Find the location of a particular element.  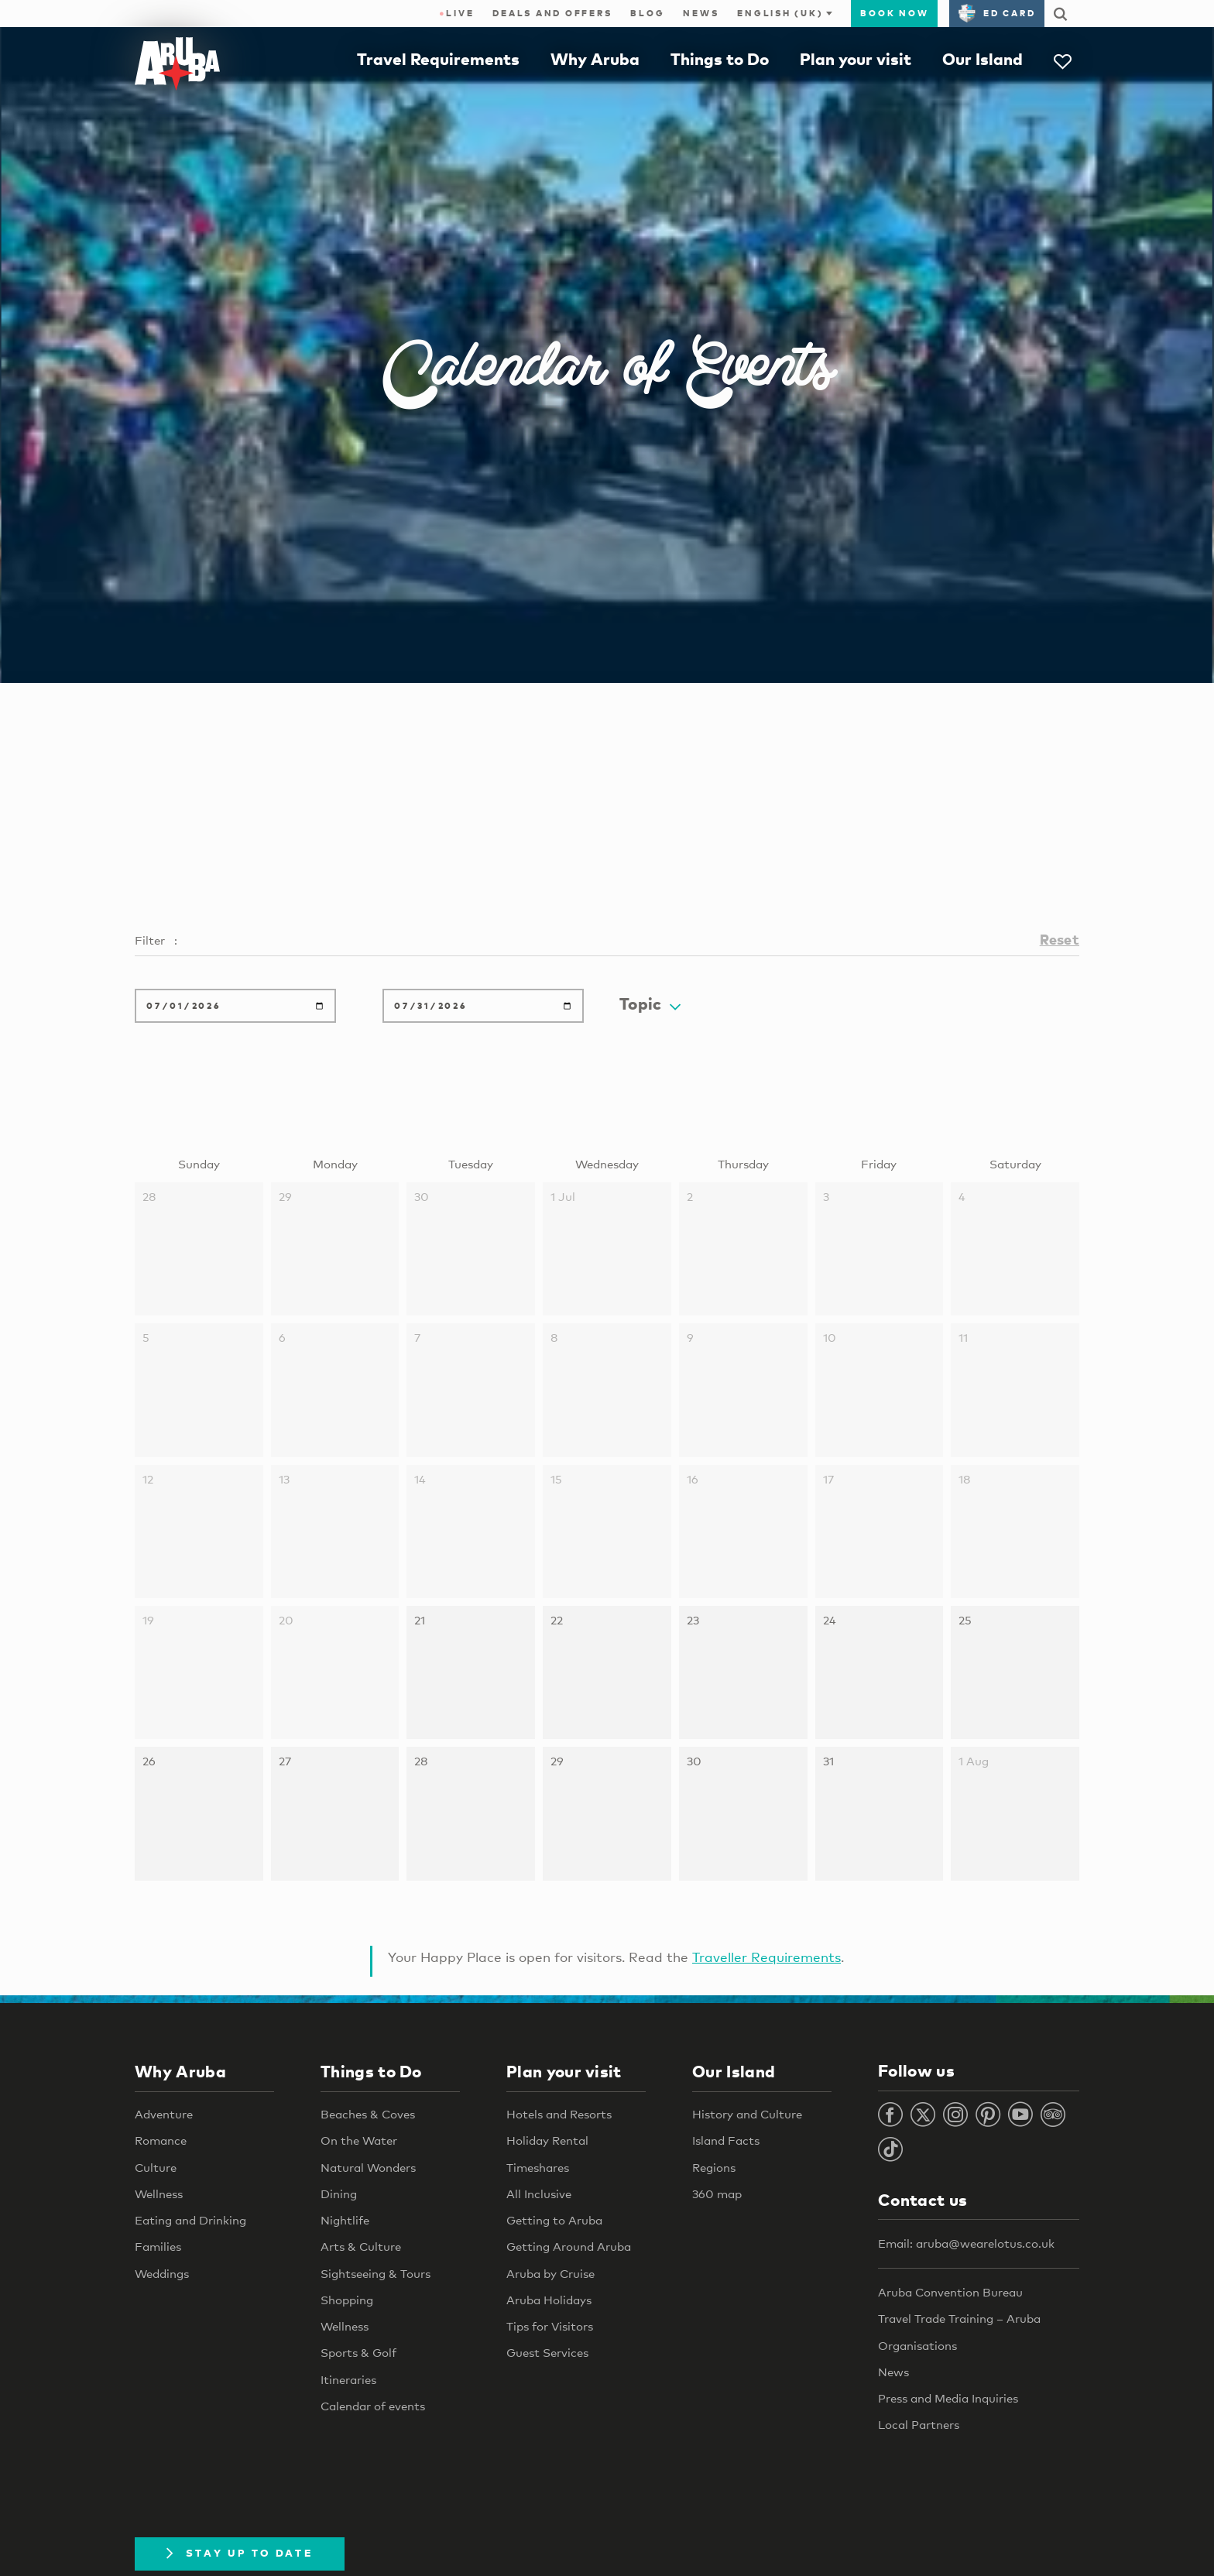

Why Aruba is located at coordinates (595, 59).